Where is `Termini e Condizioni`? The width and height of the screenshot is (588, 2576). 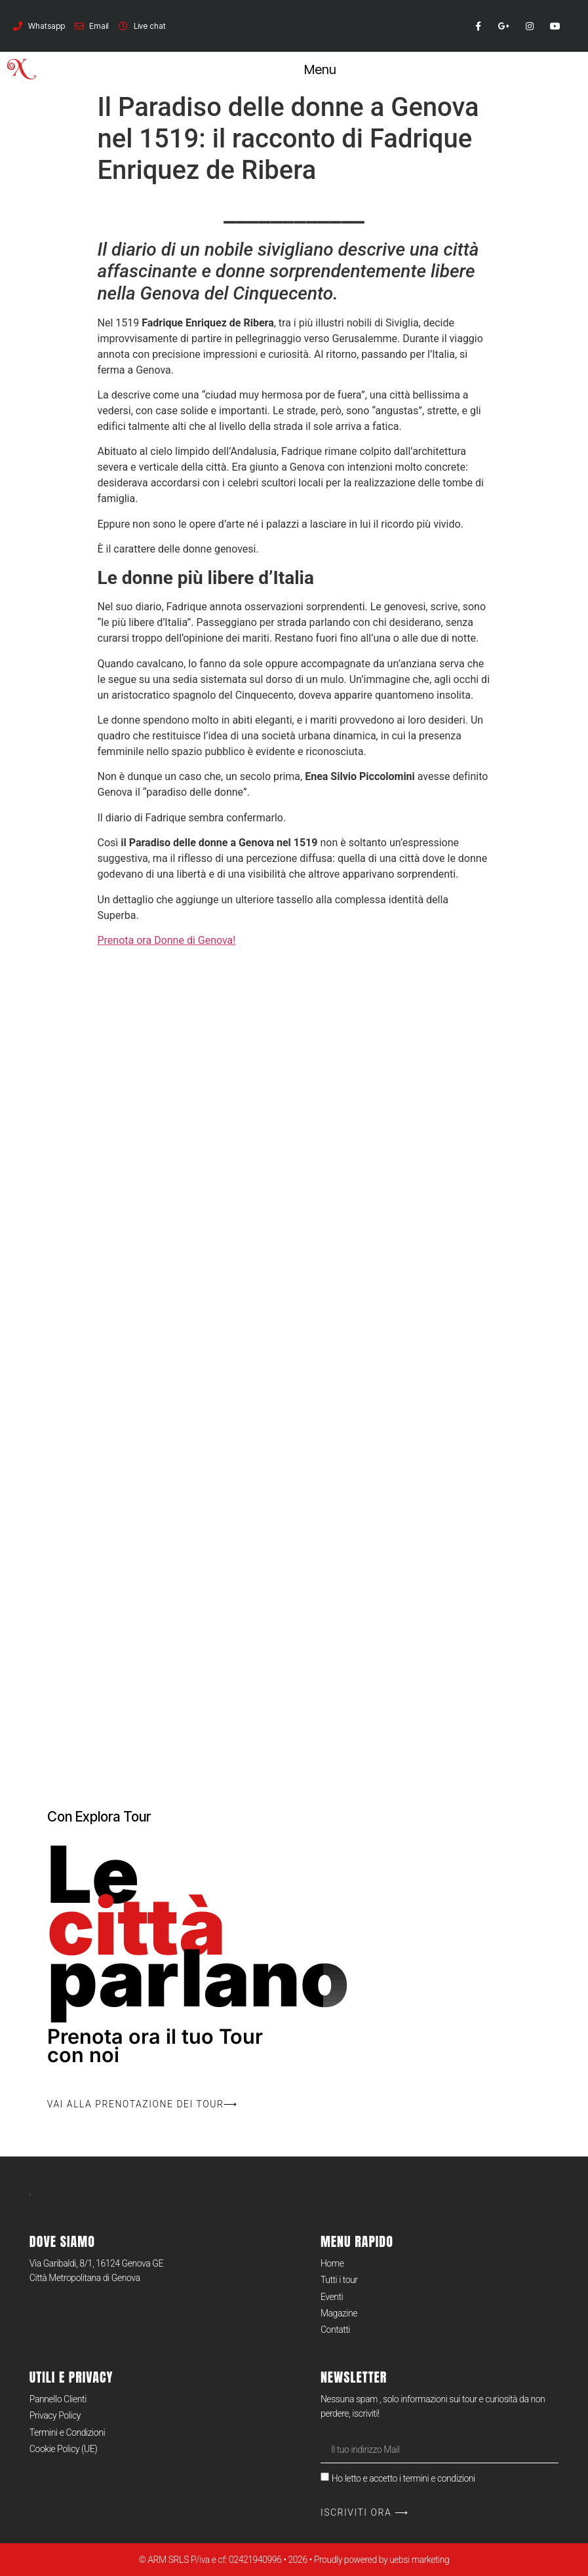
Termini e Condizioni is located at coordinates (67, 2432).